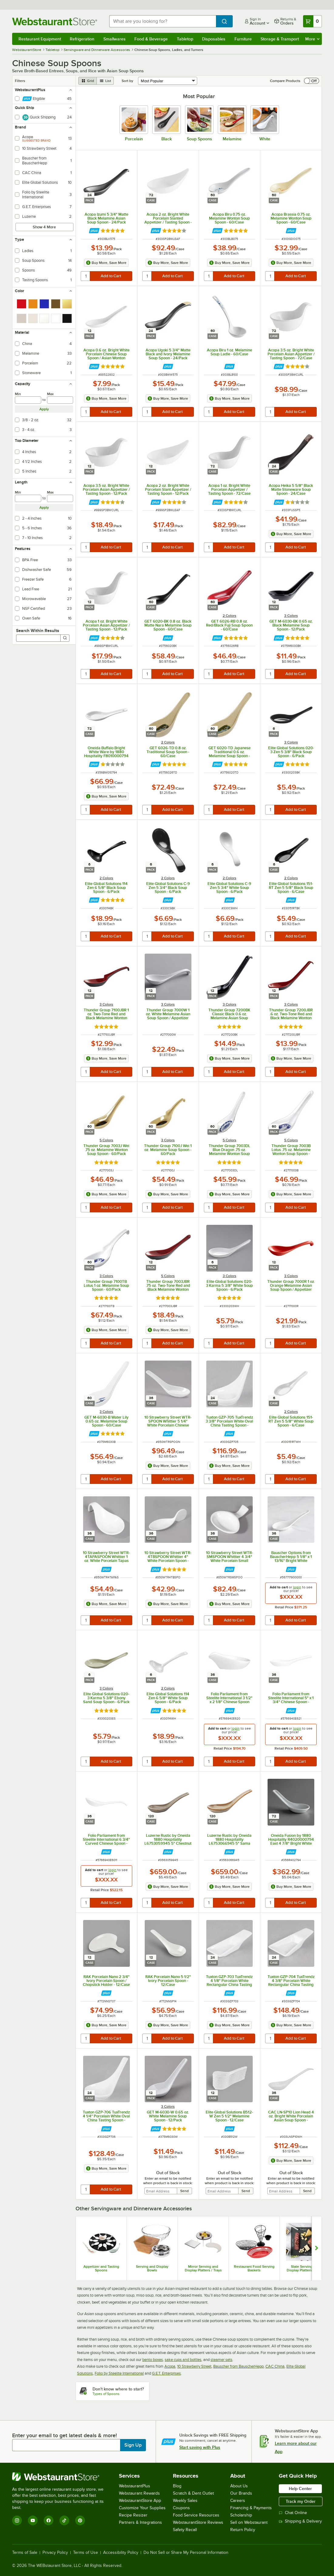 The image size is (334, 2576). I want to click on sake cups and bottles, so click(183, 2359).